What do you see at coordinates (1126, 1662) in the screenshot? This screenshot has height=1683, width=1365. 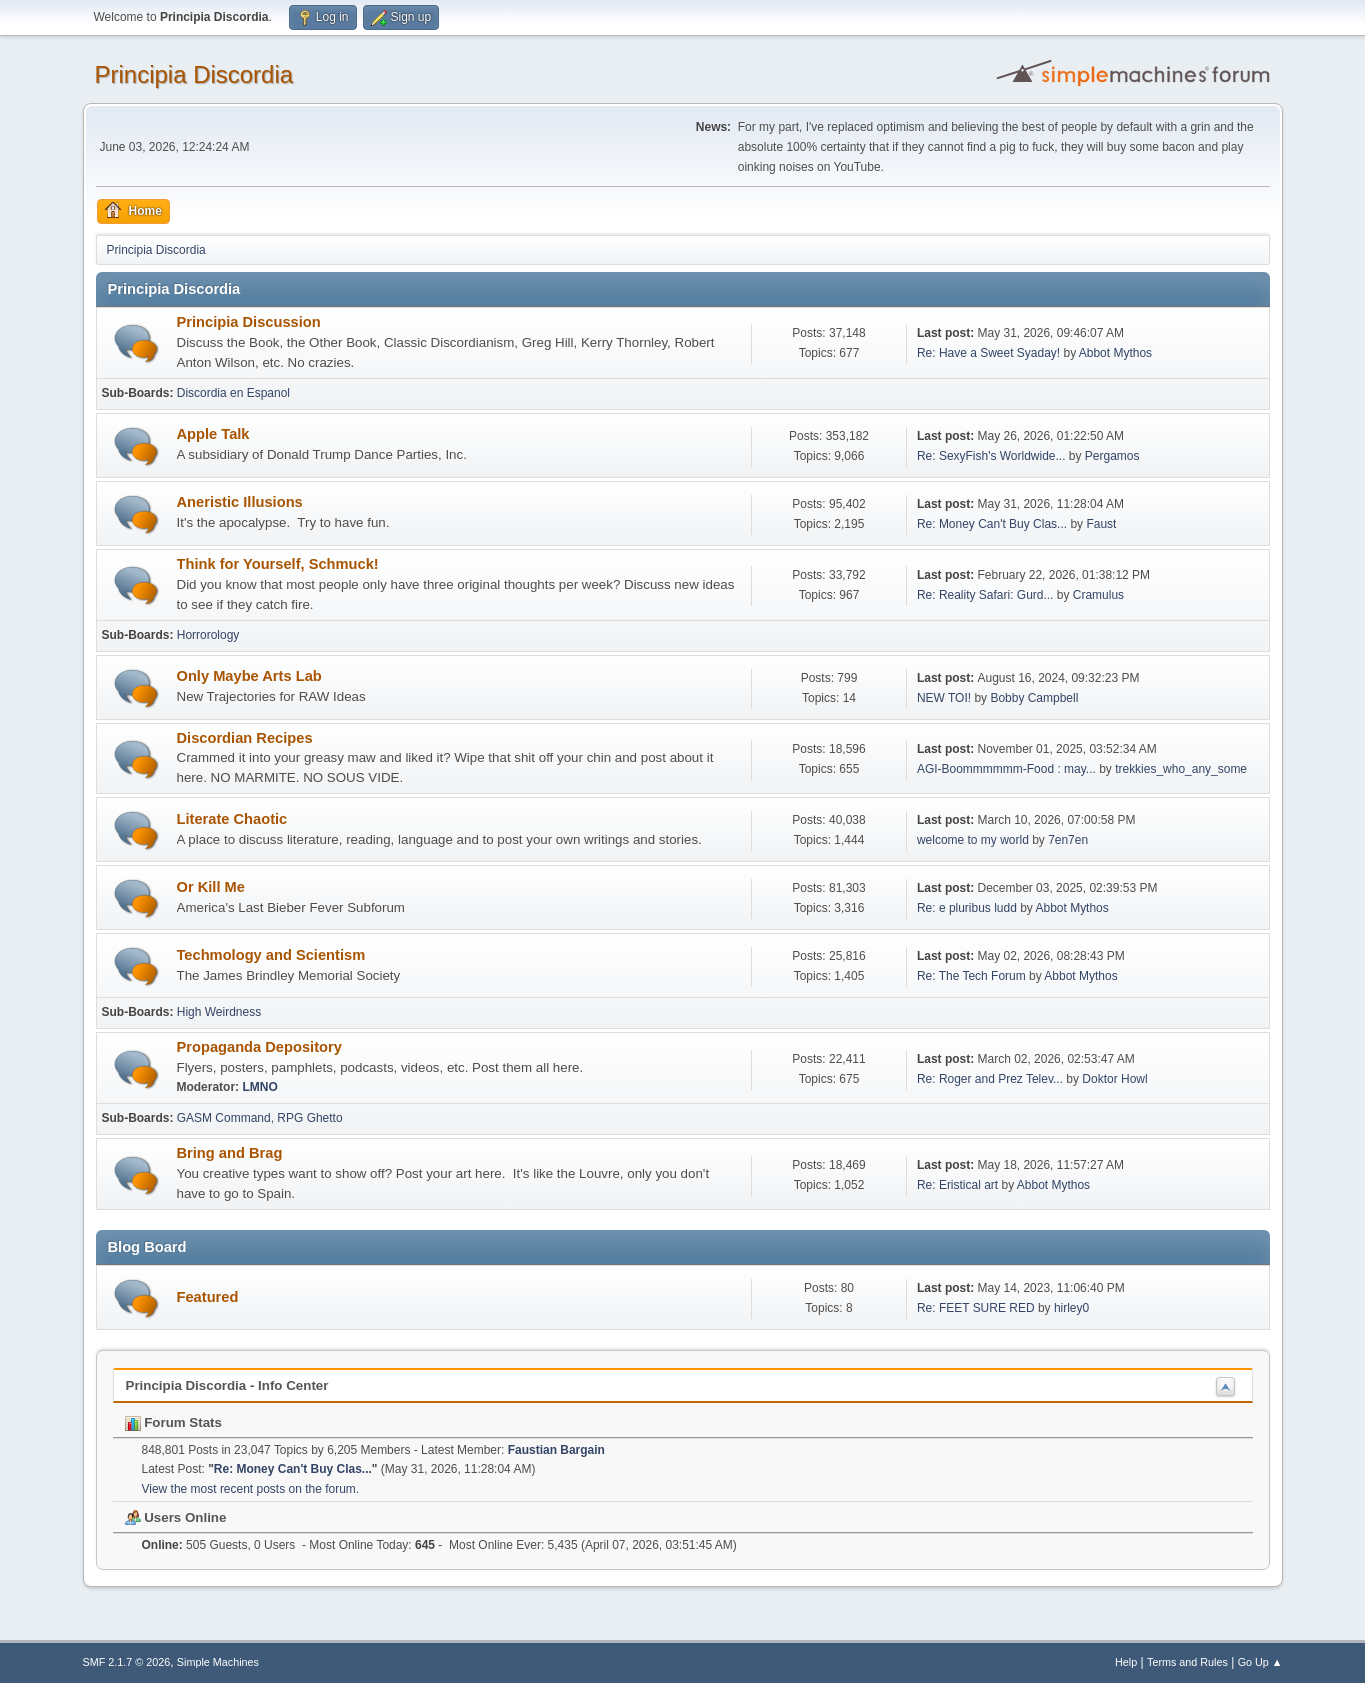 I see `Help` at bounding box center [1126, 1662].